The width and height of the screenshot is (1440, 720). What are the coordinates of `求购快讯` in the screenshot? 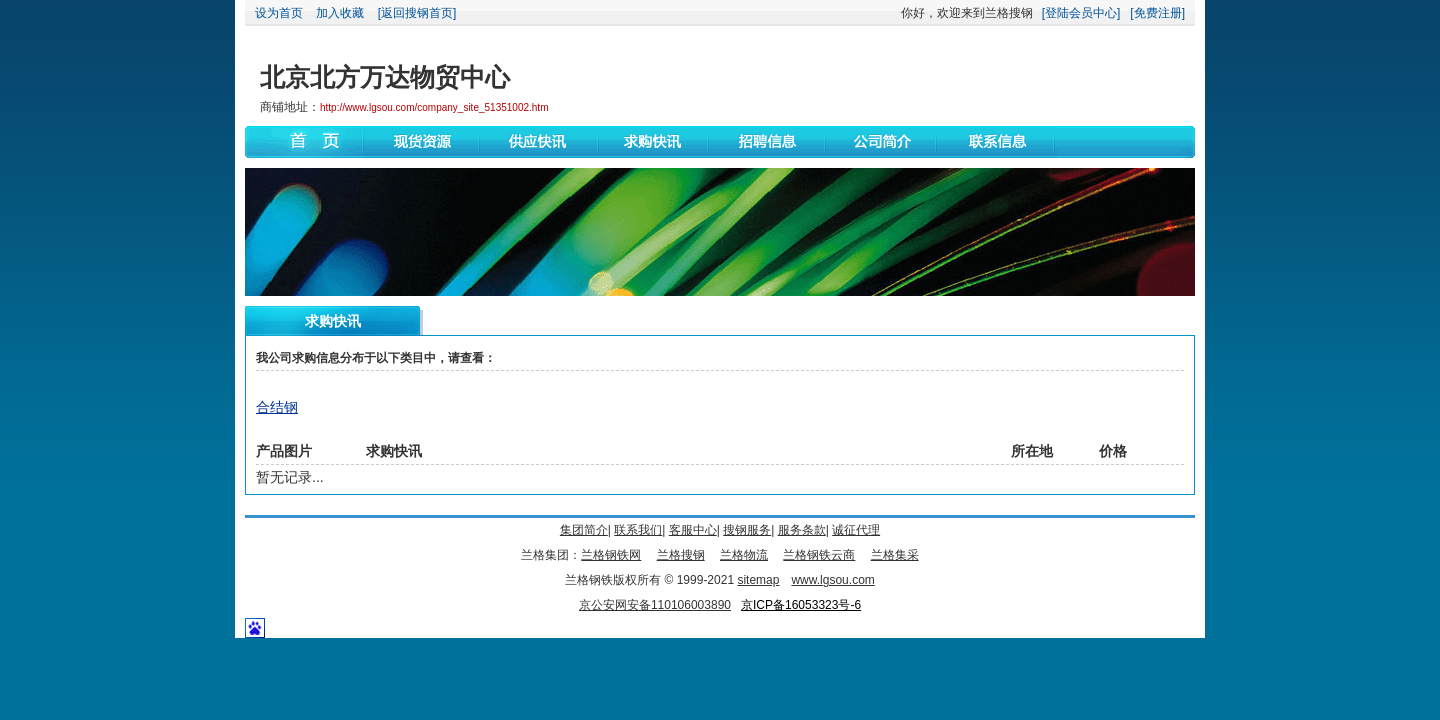 It's located at (333, 321).